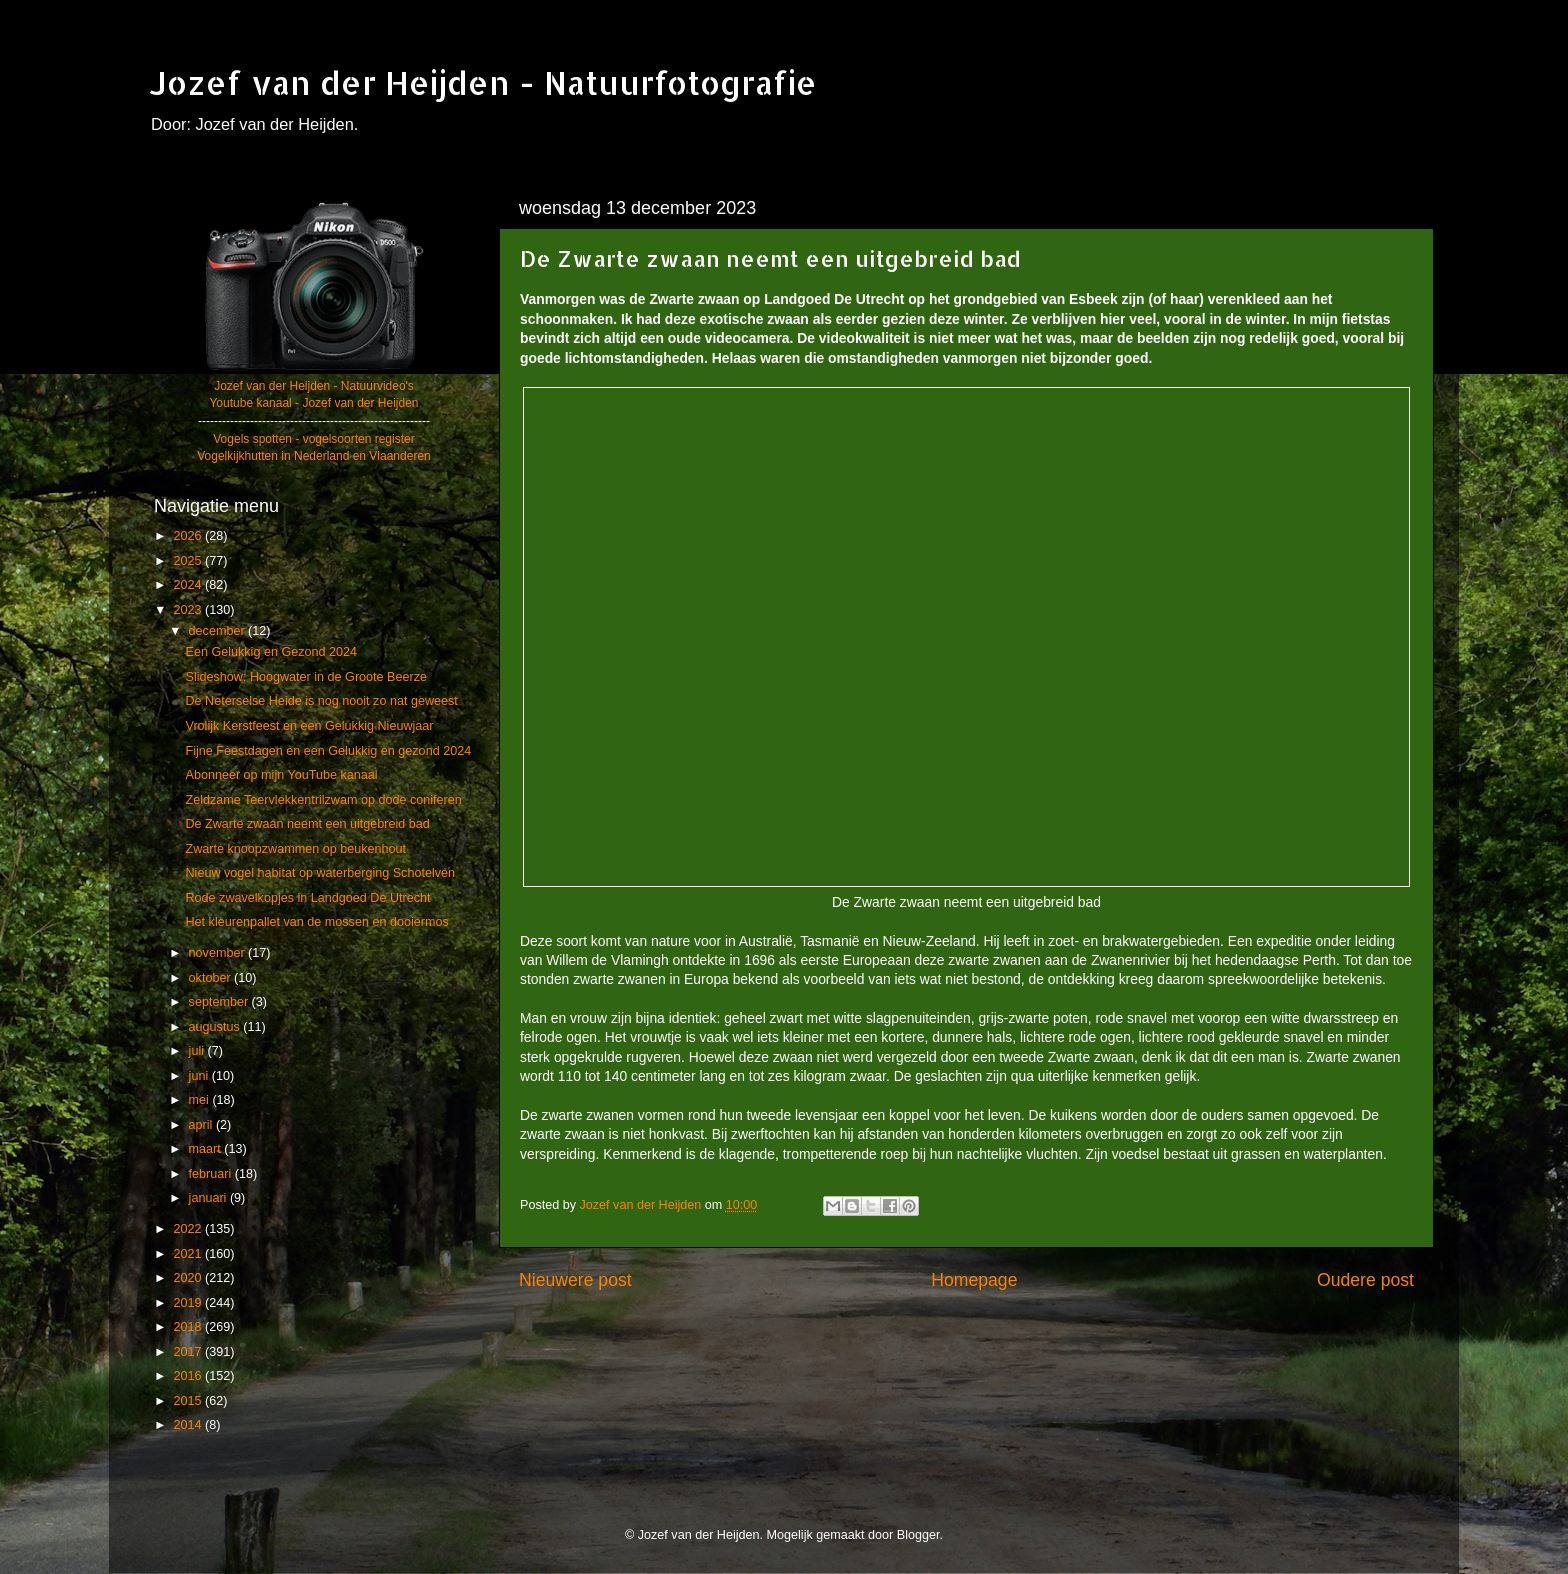  I want to click on 2017, so click(189, 1352).